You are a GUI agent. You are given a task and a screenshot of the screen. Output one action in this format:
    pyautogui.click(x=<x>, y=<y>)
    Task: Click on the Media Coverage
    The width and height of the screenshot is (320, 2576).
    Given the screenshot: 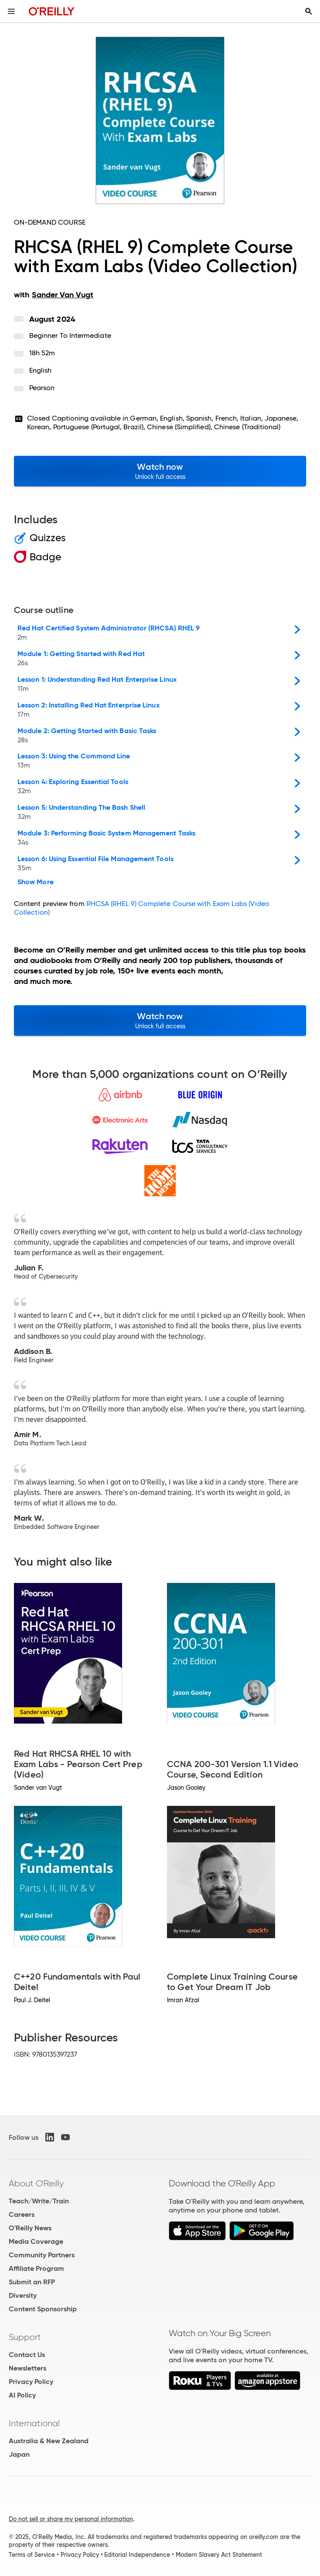 What is the action you would take?
    pyautogui.click(x=36, y=2241)
    